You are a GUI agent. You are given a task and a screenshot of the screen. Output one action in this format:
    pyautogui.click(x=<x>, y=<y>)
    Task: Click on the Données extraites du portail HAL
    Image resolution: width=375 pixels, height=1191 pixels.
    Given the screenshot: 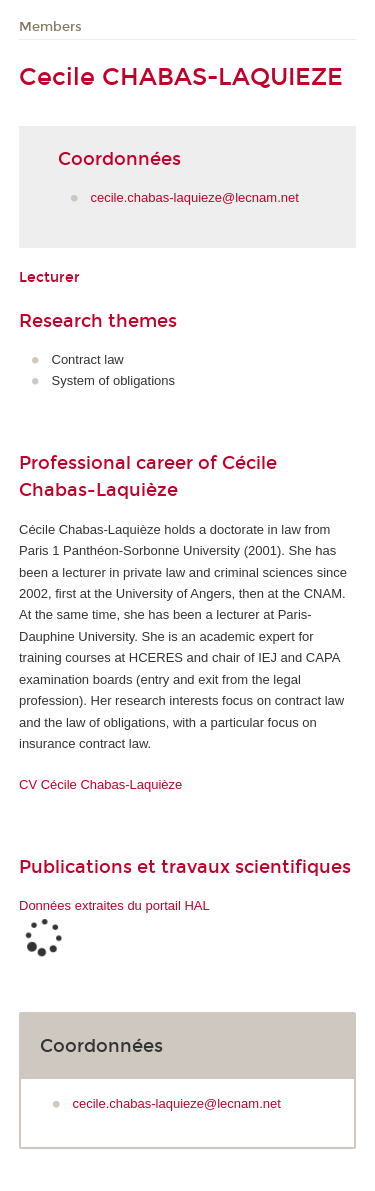 What is the action you would take?
    pyautogui.click(x=114, y=905)
    